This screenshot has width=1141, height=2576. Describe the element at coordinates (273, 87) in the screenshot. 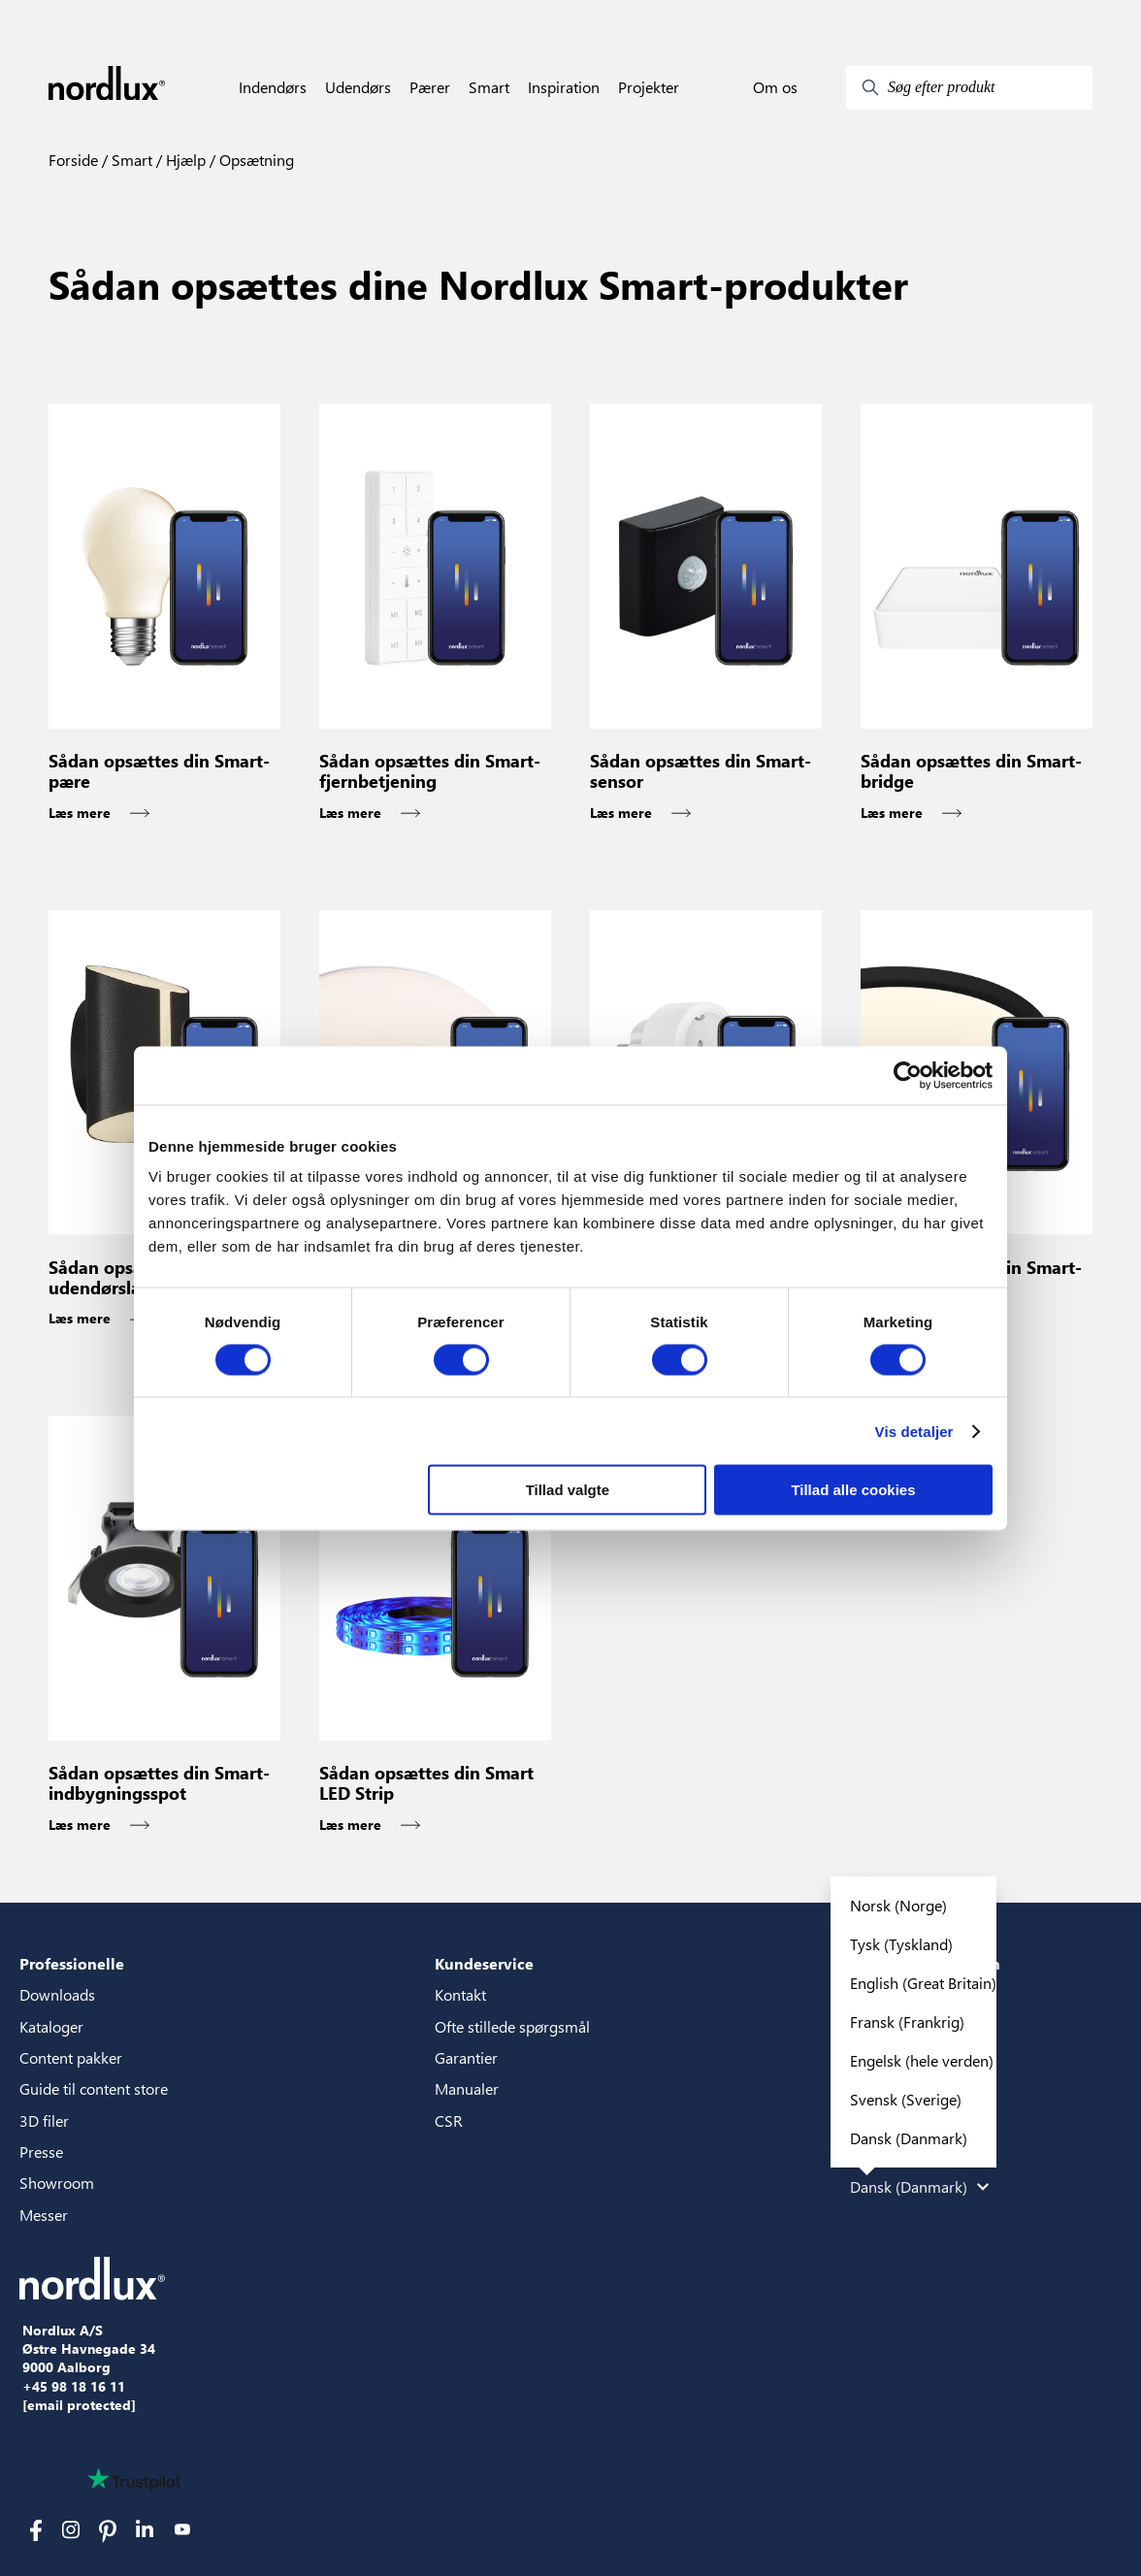

I see `Indendørs` at that location.